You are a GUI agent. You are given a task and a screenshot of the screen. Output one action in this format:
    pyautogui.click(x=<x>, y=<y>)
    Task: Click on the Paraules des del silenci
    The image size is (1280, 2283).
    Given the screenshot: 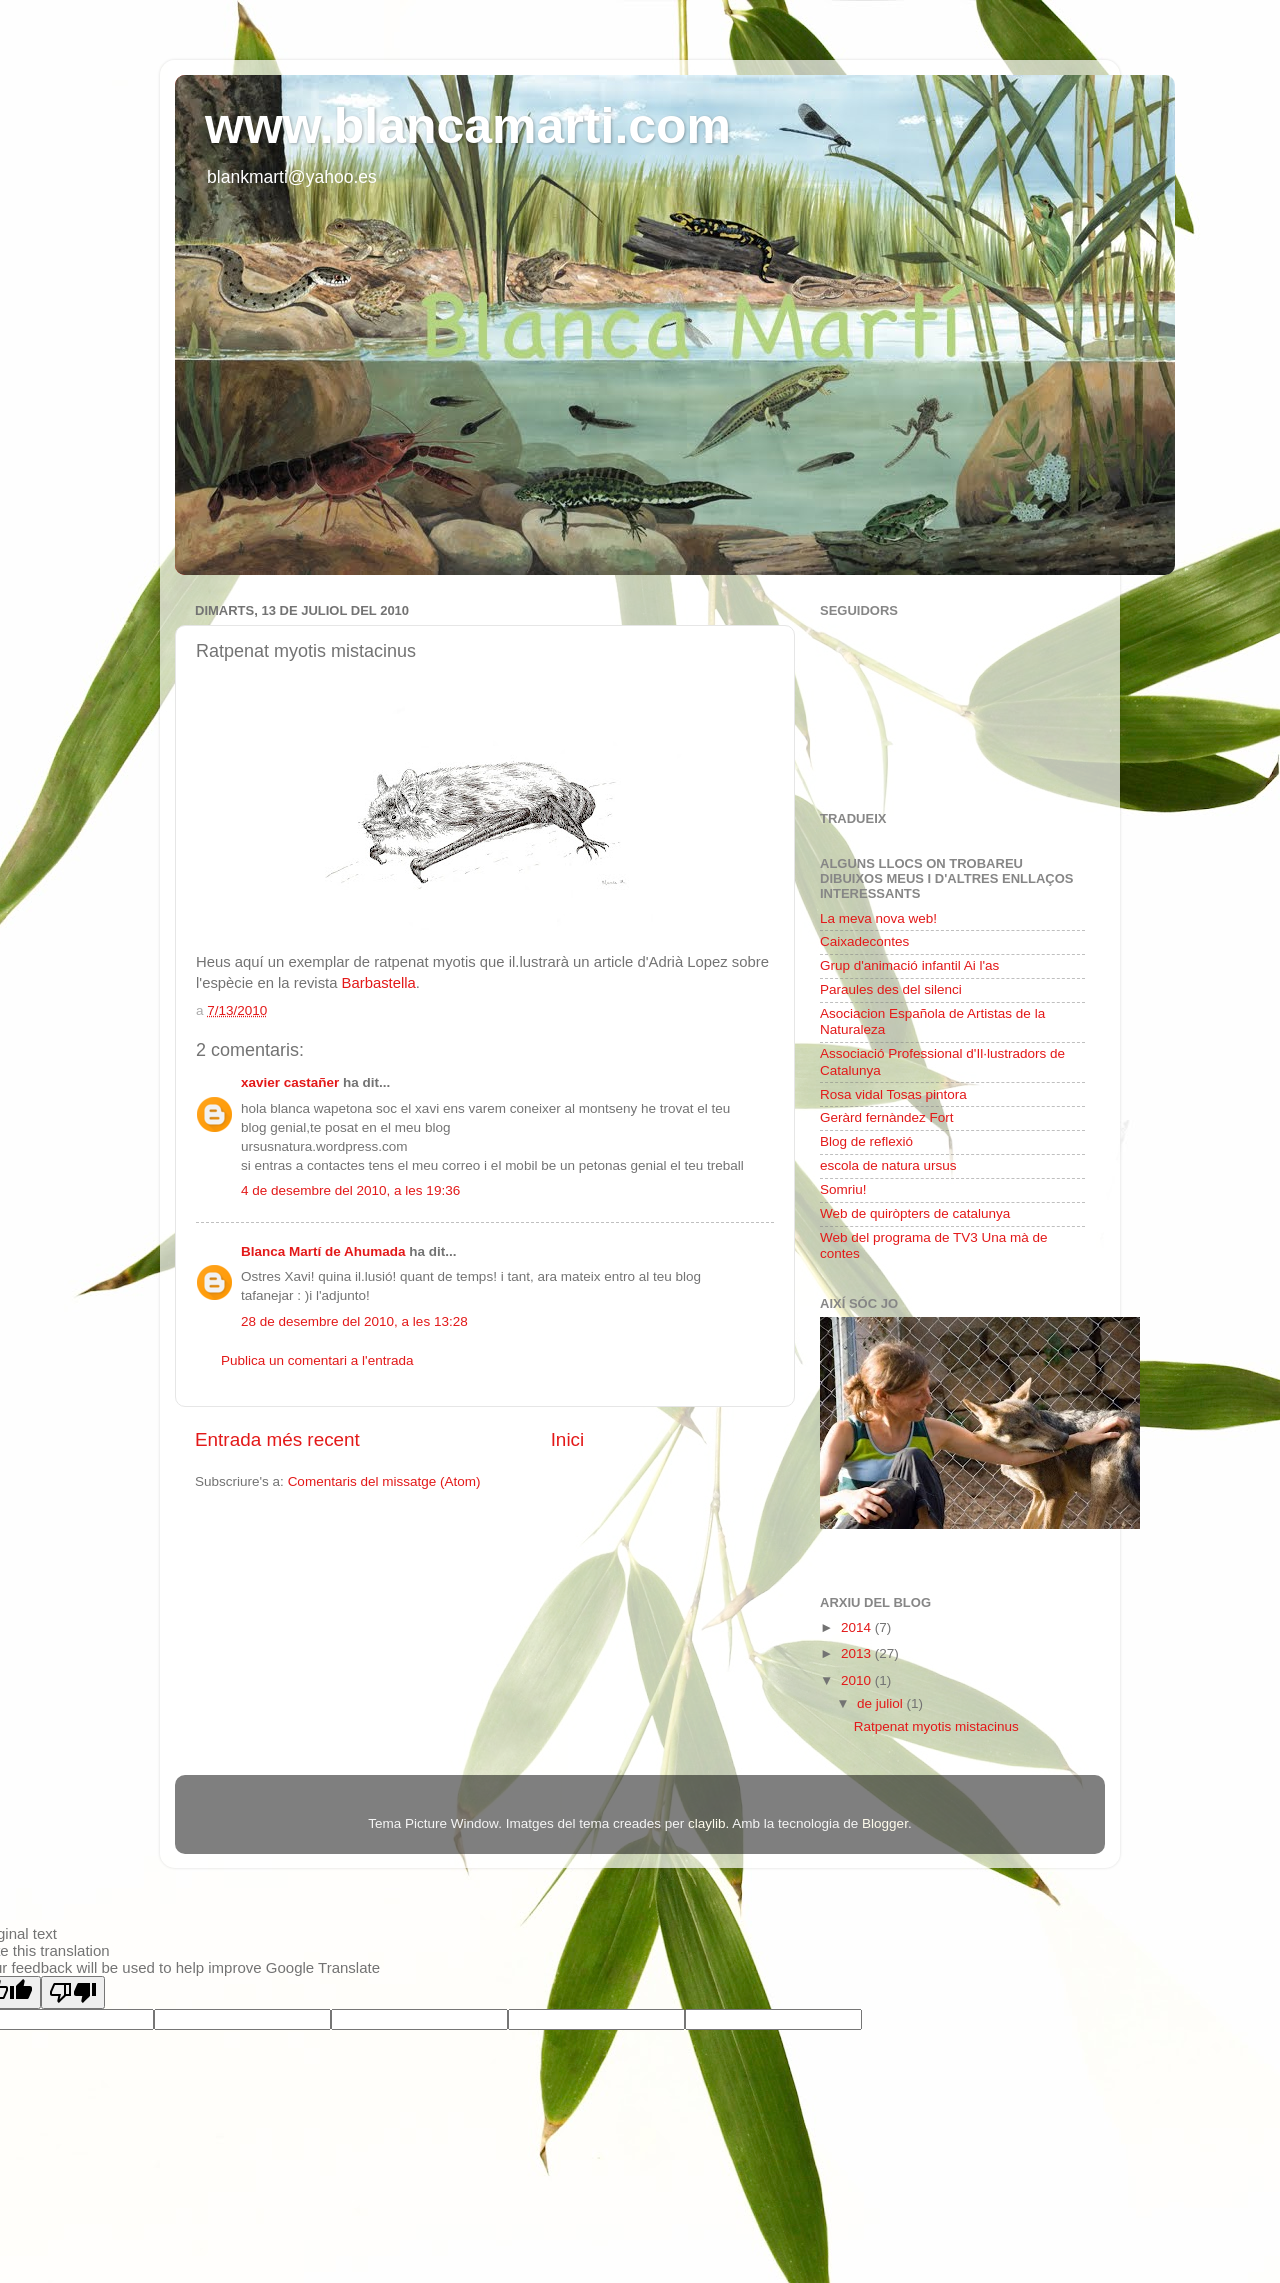 What is the action you would take?
    pyautogui.click(x=891, y=989)
    